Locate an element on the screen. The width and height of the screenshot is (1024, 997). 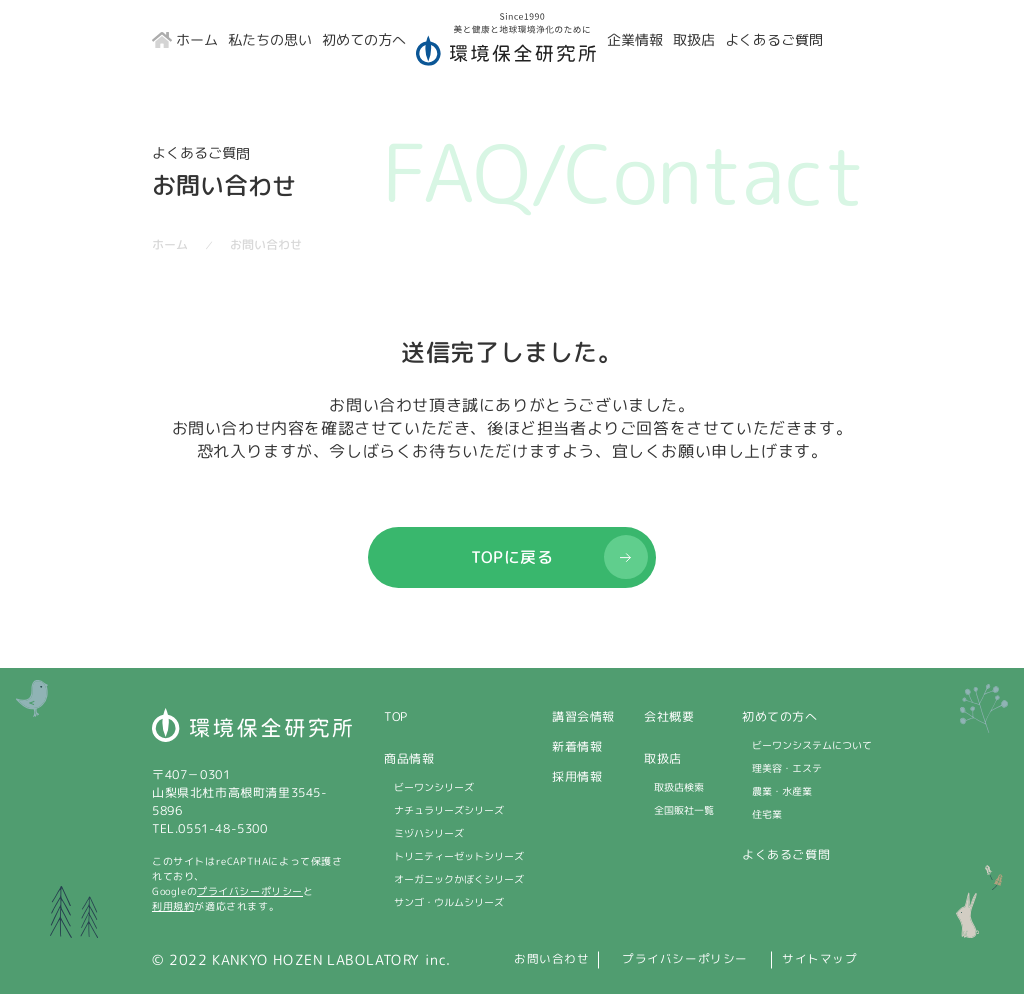
新着情報 is located at coordinates (577, 749).